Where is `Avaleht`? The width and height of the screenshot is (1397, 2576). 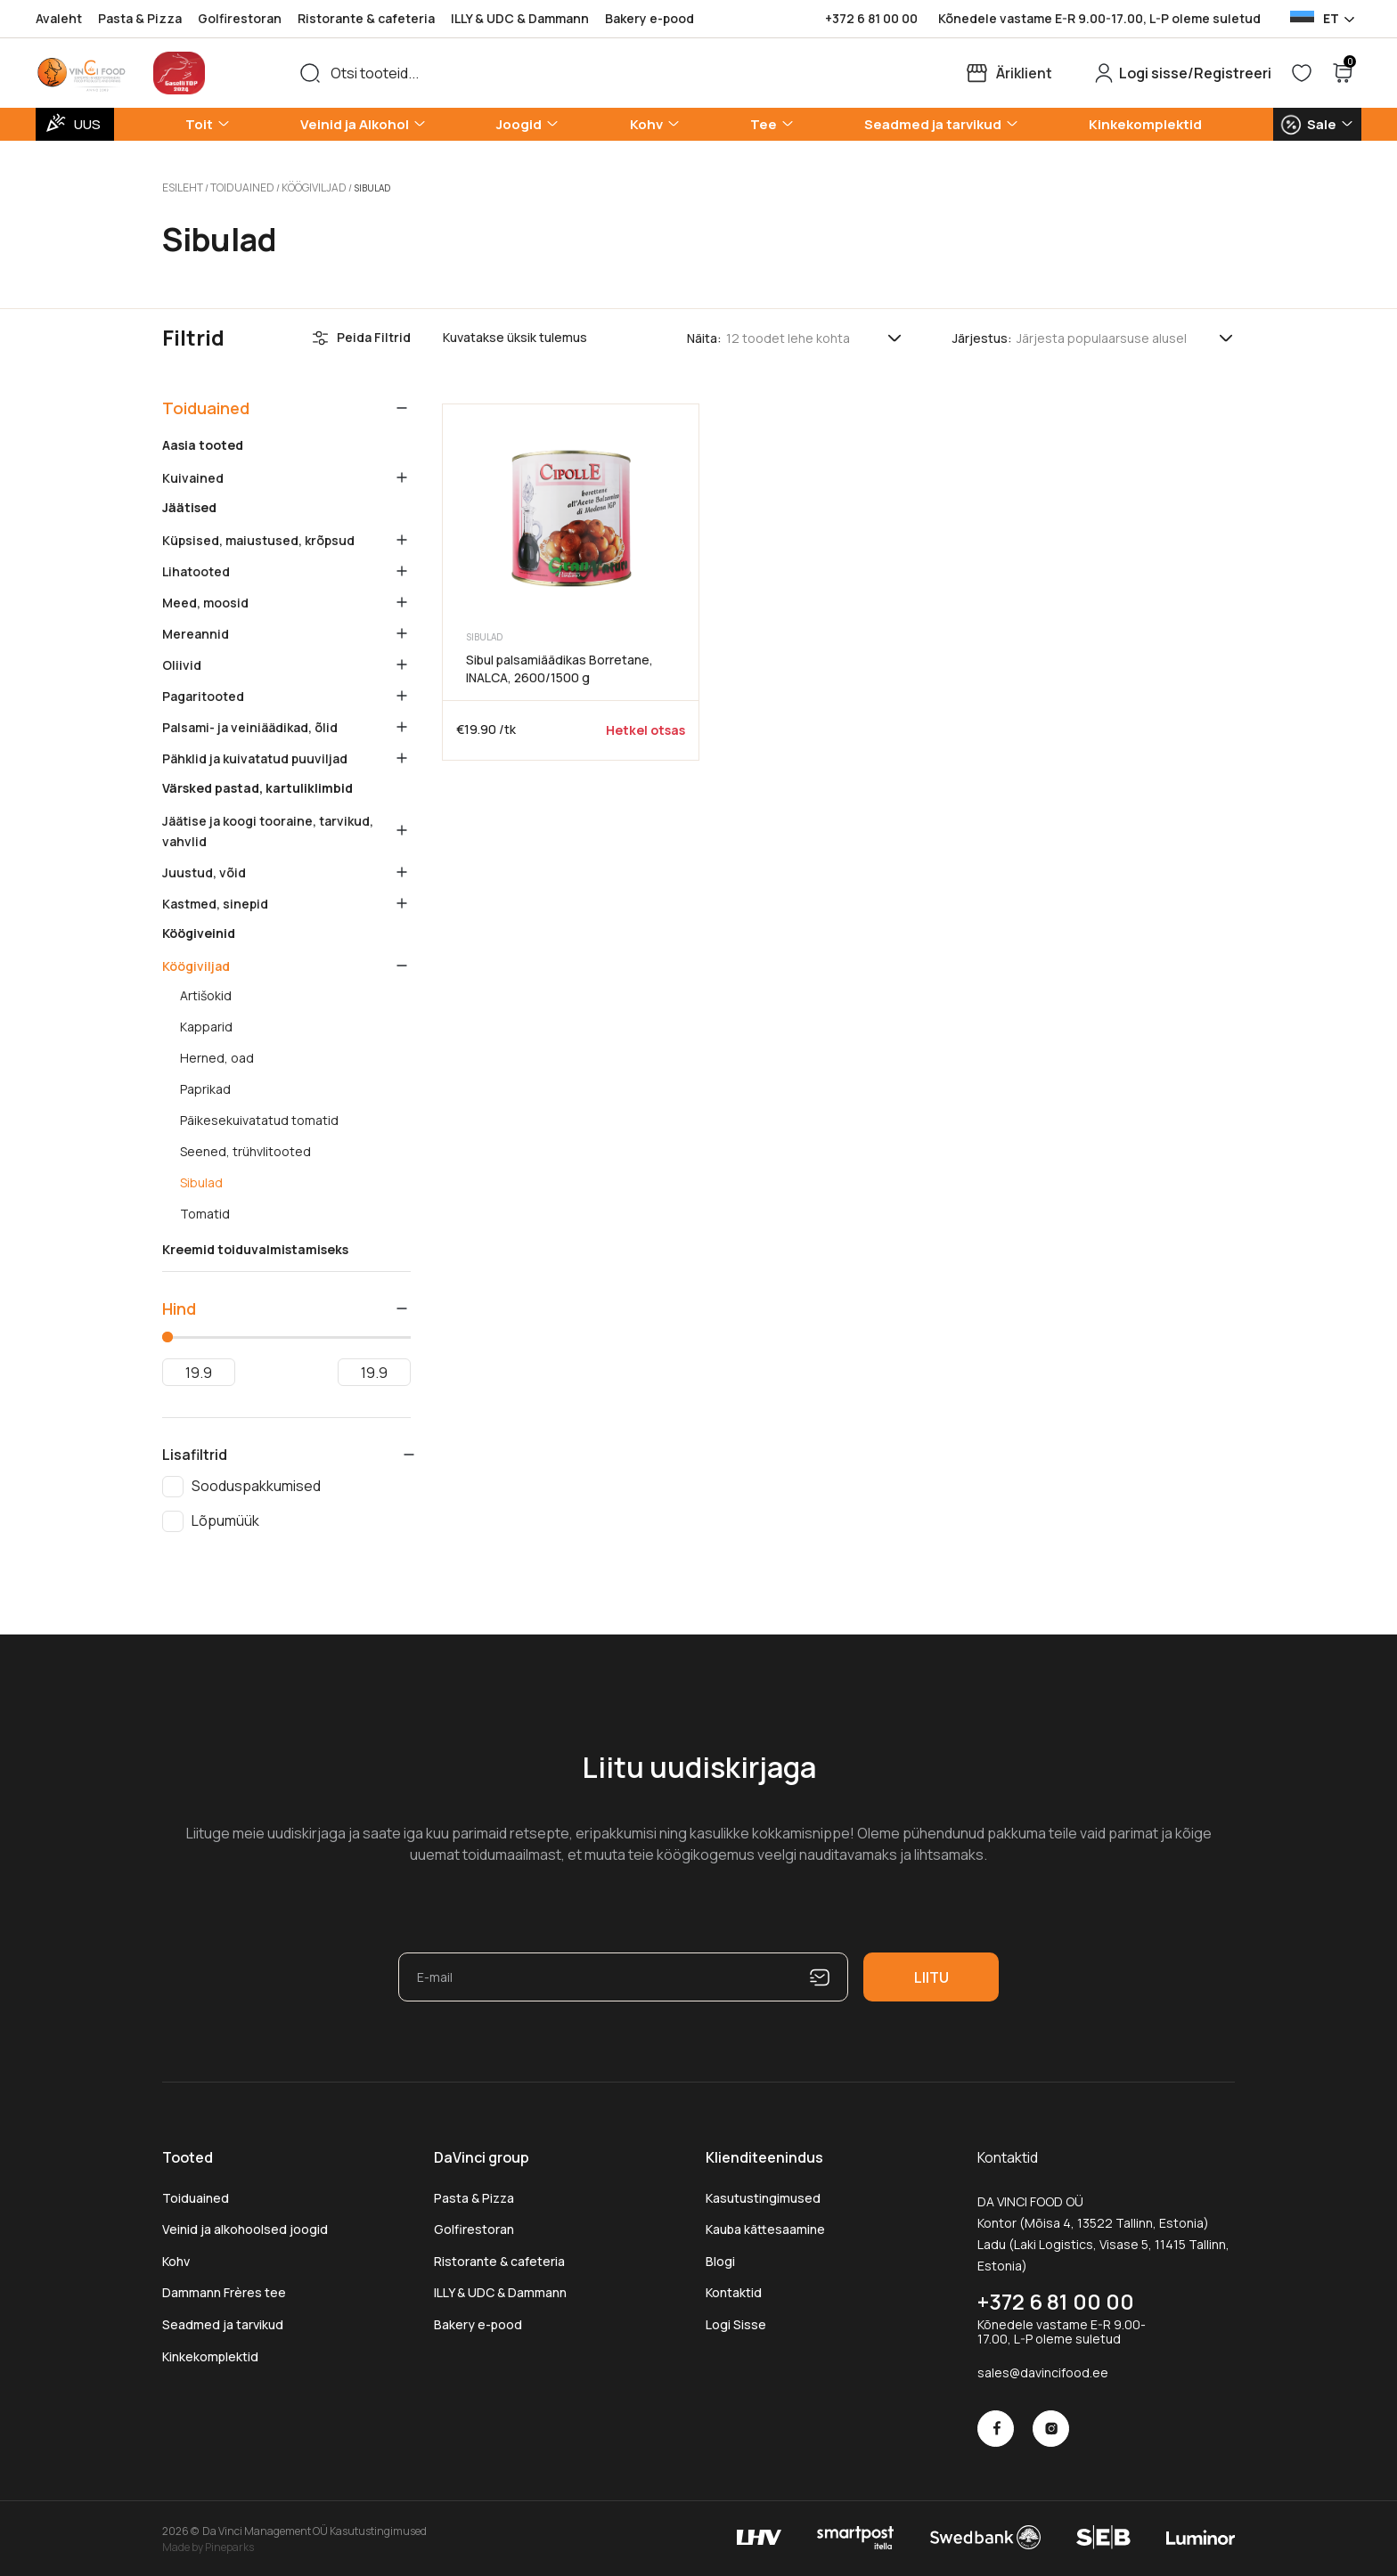
Avaleht is located at coordinates (59, 18).